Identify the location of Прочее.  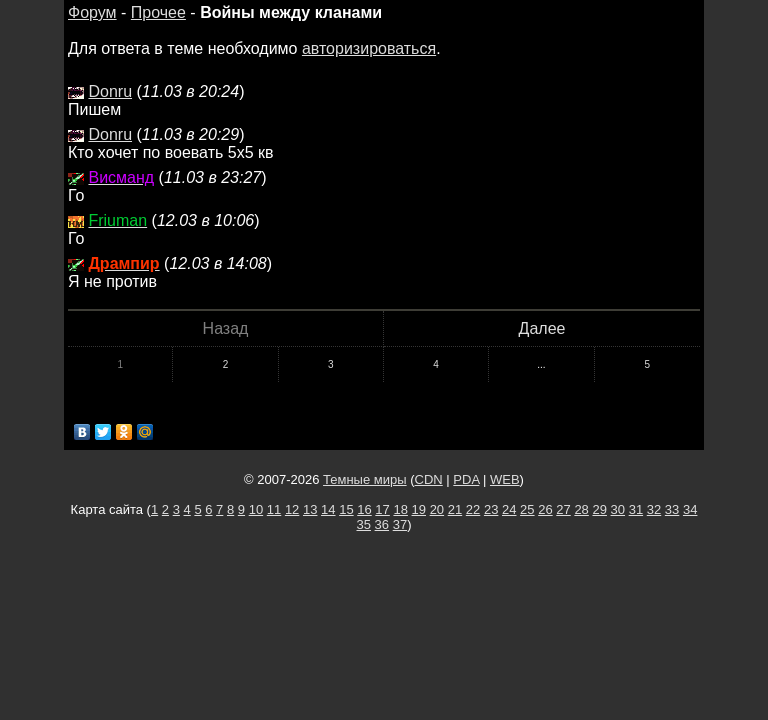
(158, 12).